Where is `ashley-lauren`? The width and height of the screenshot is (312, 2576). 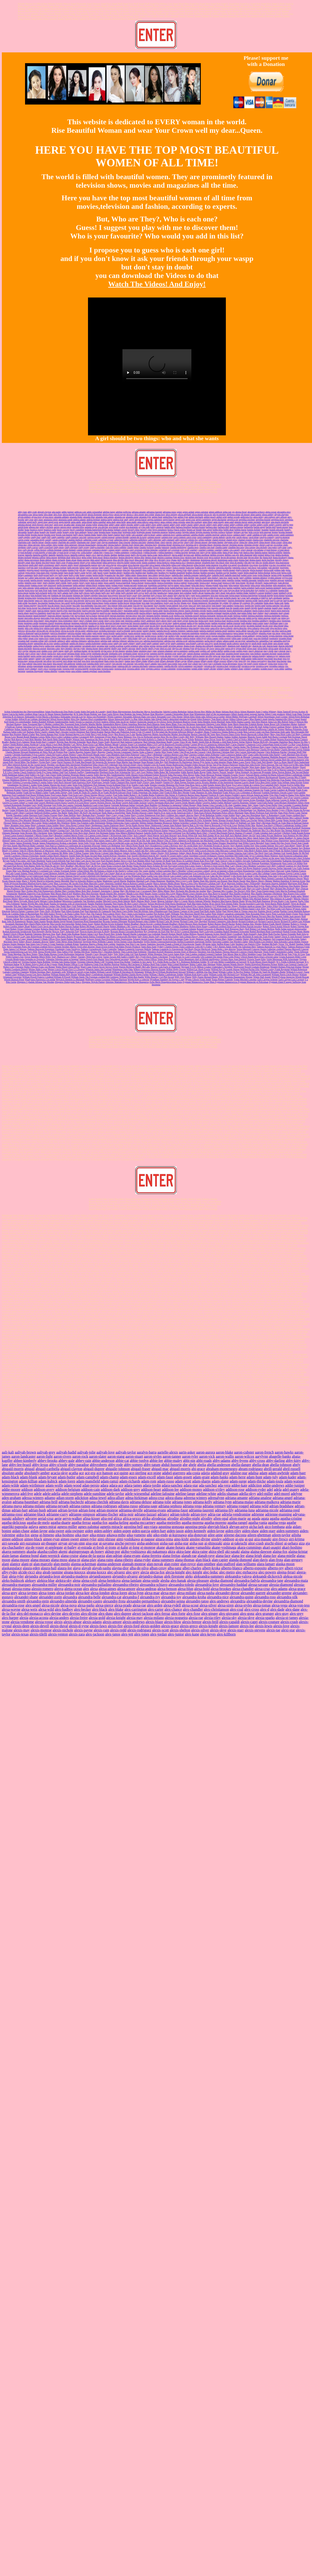 ashley-lauren is located at coordinates (163, 524).